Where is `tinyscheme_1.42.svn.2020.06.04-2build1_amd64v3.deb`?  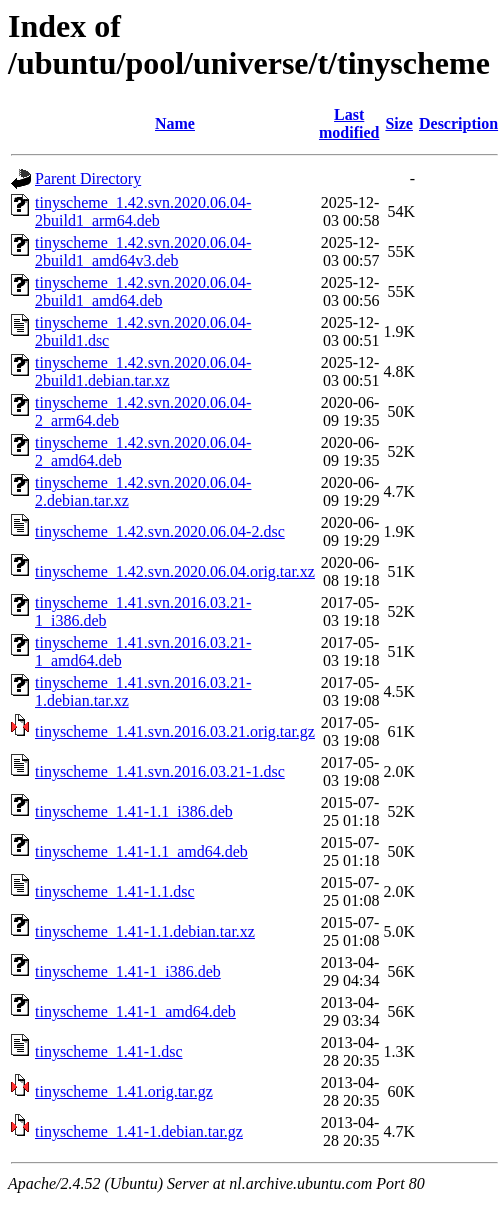
tinyscheme_1.42.svn.2020.06.04-2build1_amd64v3.deb is located at coordinates (143, 251).